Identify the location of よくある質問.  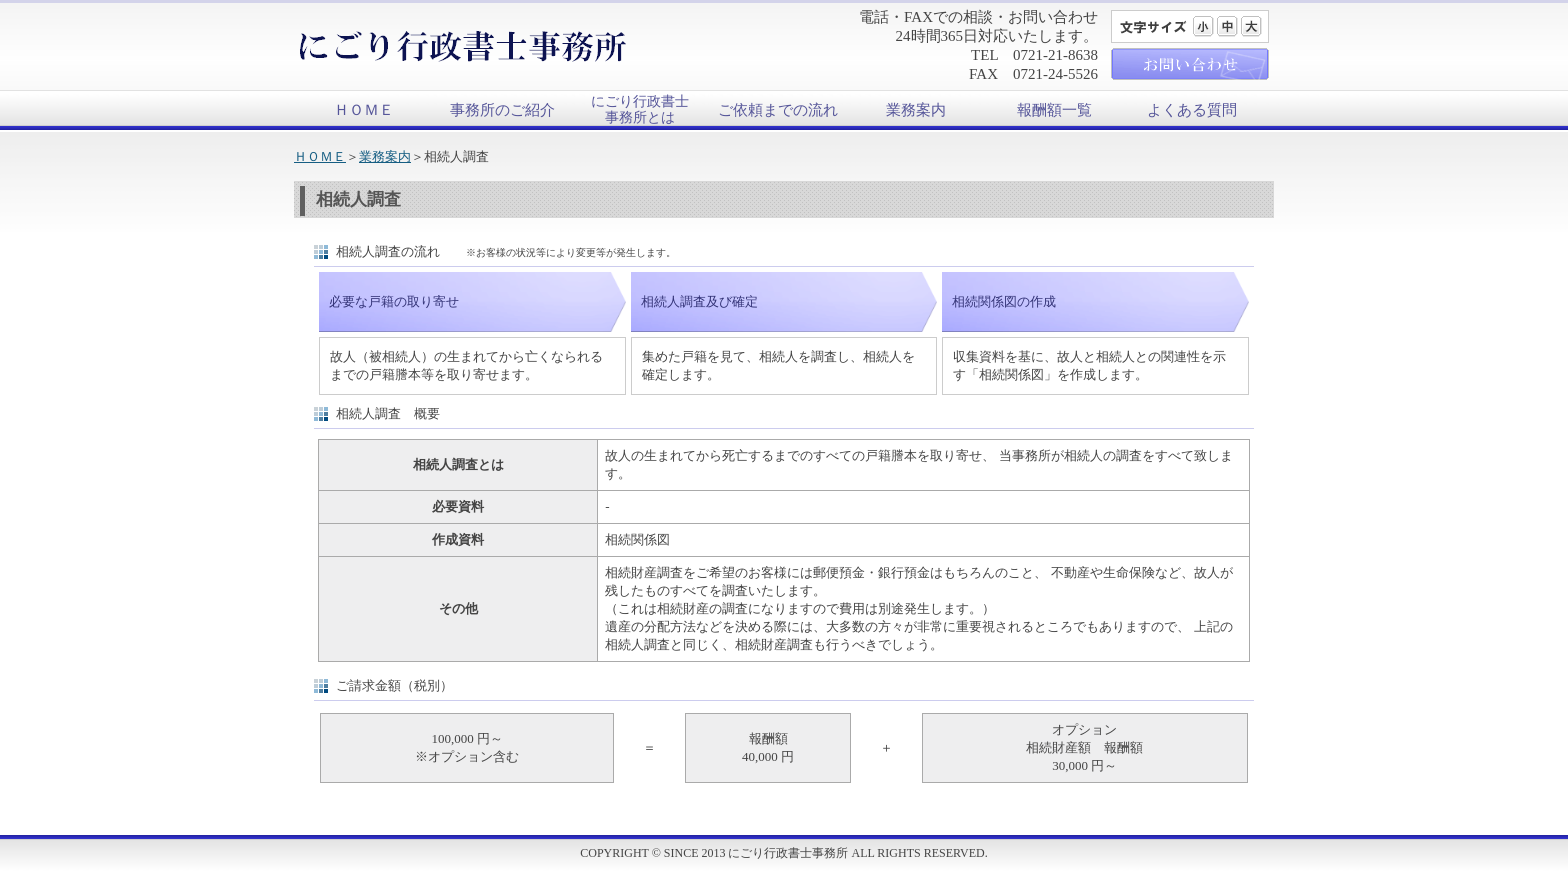
(1192, 110).